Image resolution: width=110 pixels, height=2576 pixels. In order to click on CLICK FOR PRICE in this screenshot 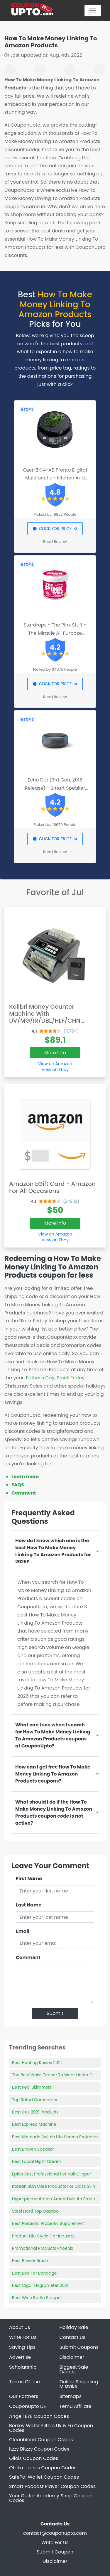, I will do `click(55, 529)`.